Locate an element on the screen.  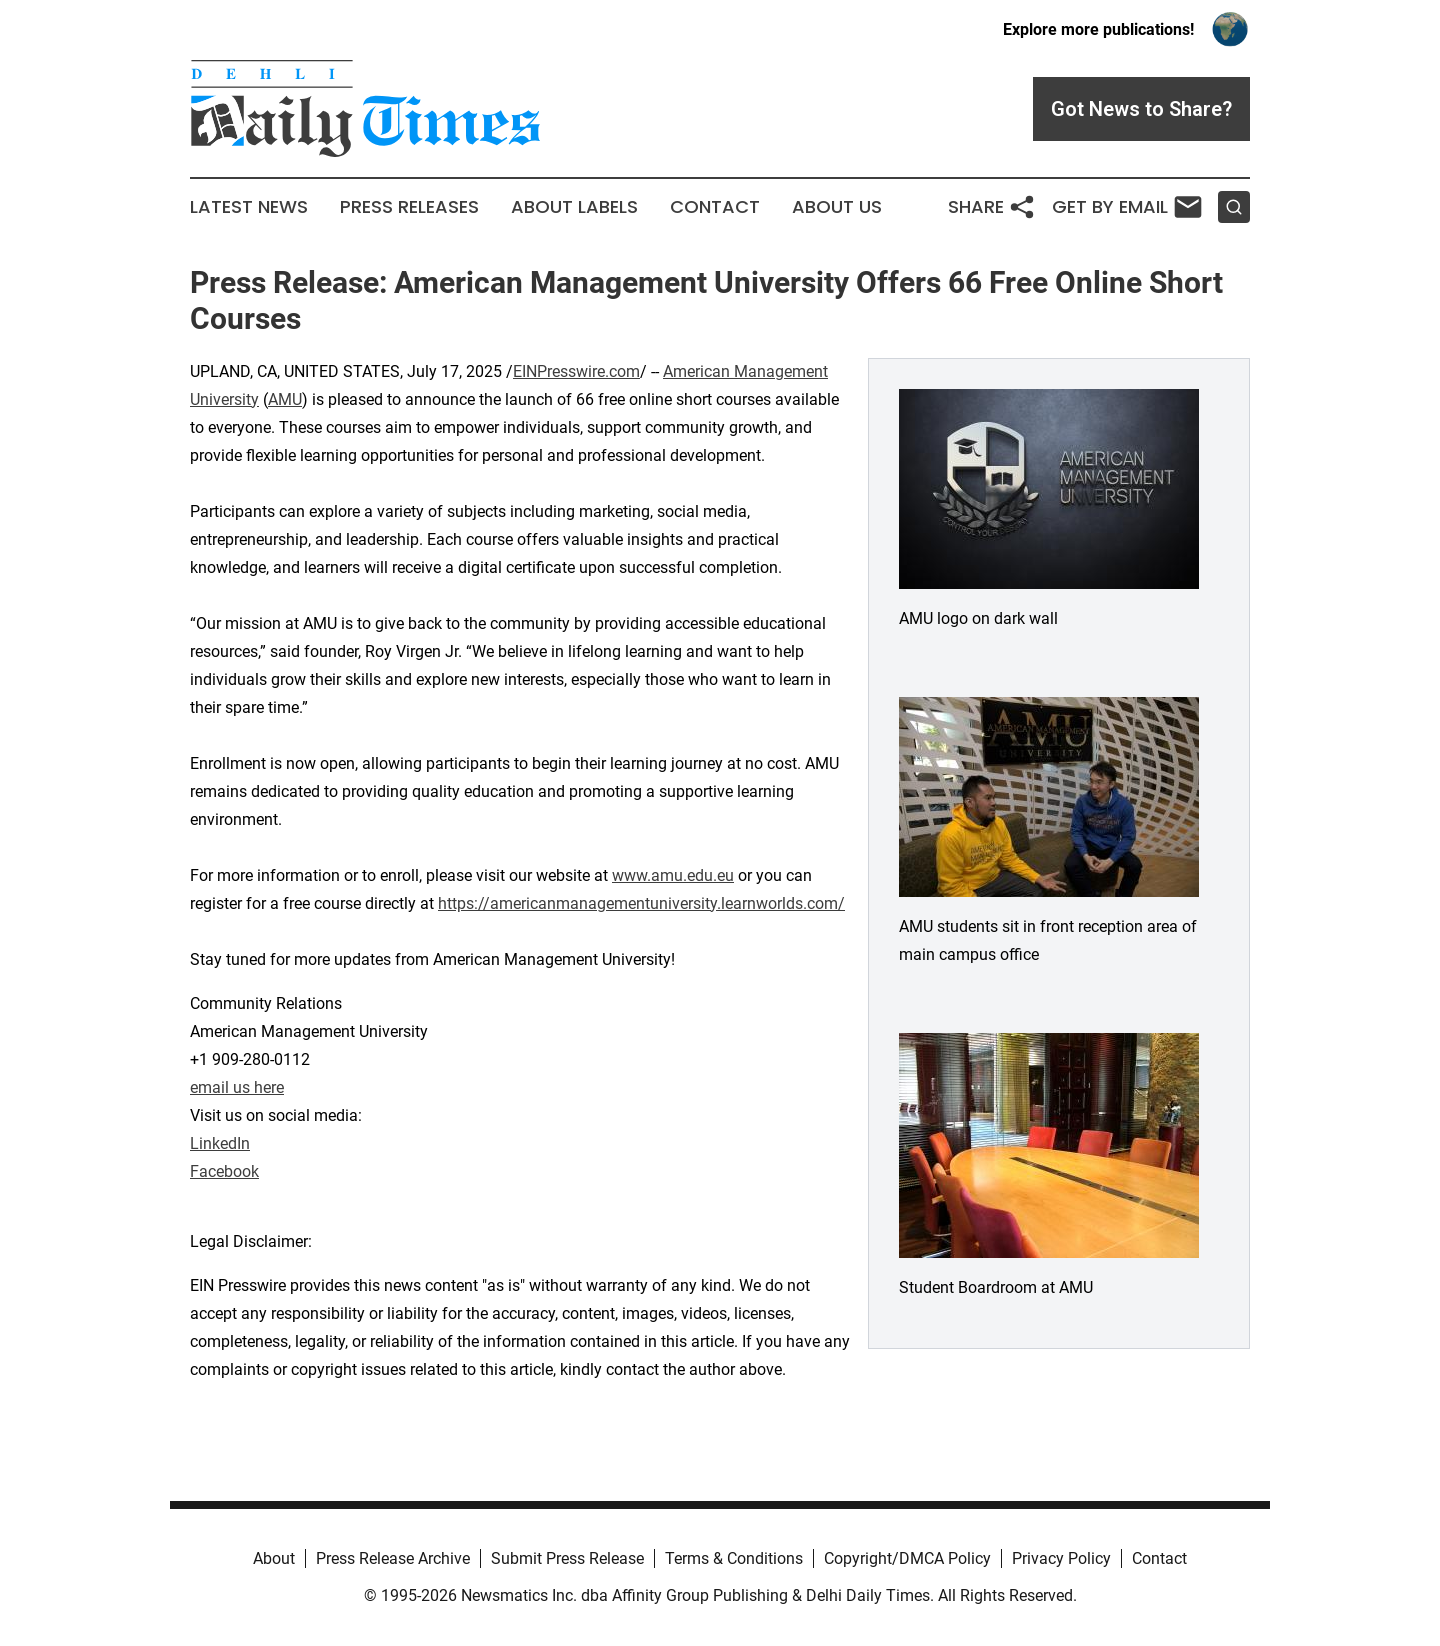
Facebook is located at coordinates (224, 1171).